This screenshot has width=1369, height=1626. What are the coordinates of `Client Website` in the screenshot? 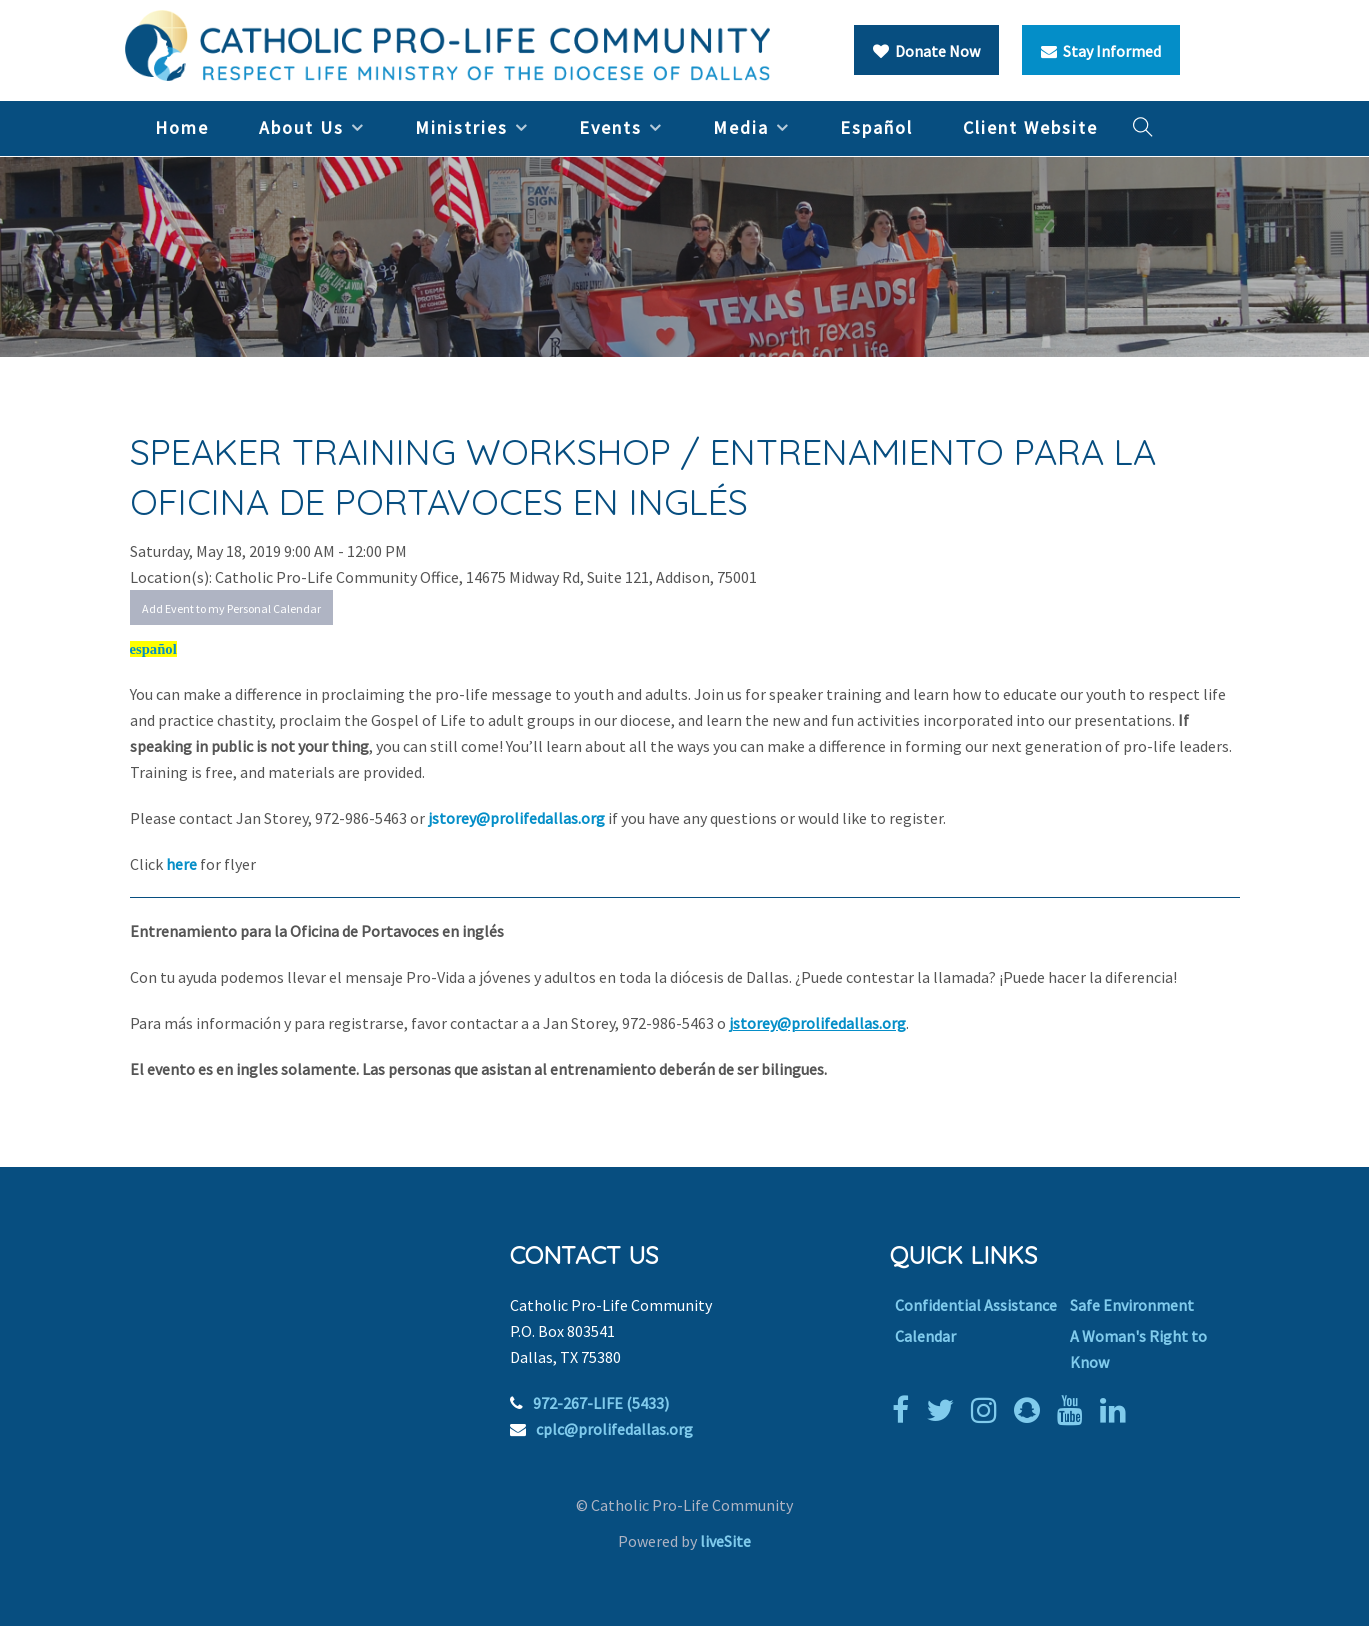 It's located at (1030, 127).